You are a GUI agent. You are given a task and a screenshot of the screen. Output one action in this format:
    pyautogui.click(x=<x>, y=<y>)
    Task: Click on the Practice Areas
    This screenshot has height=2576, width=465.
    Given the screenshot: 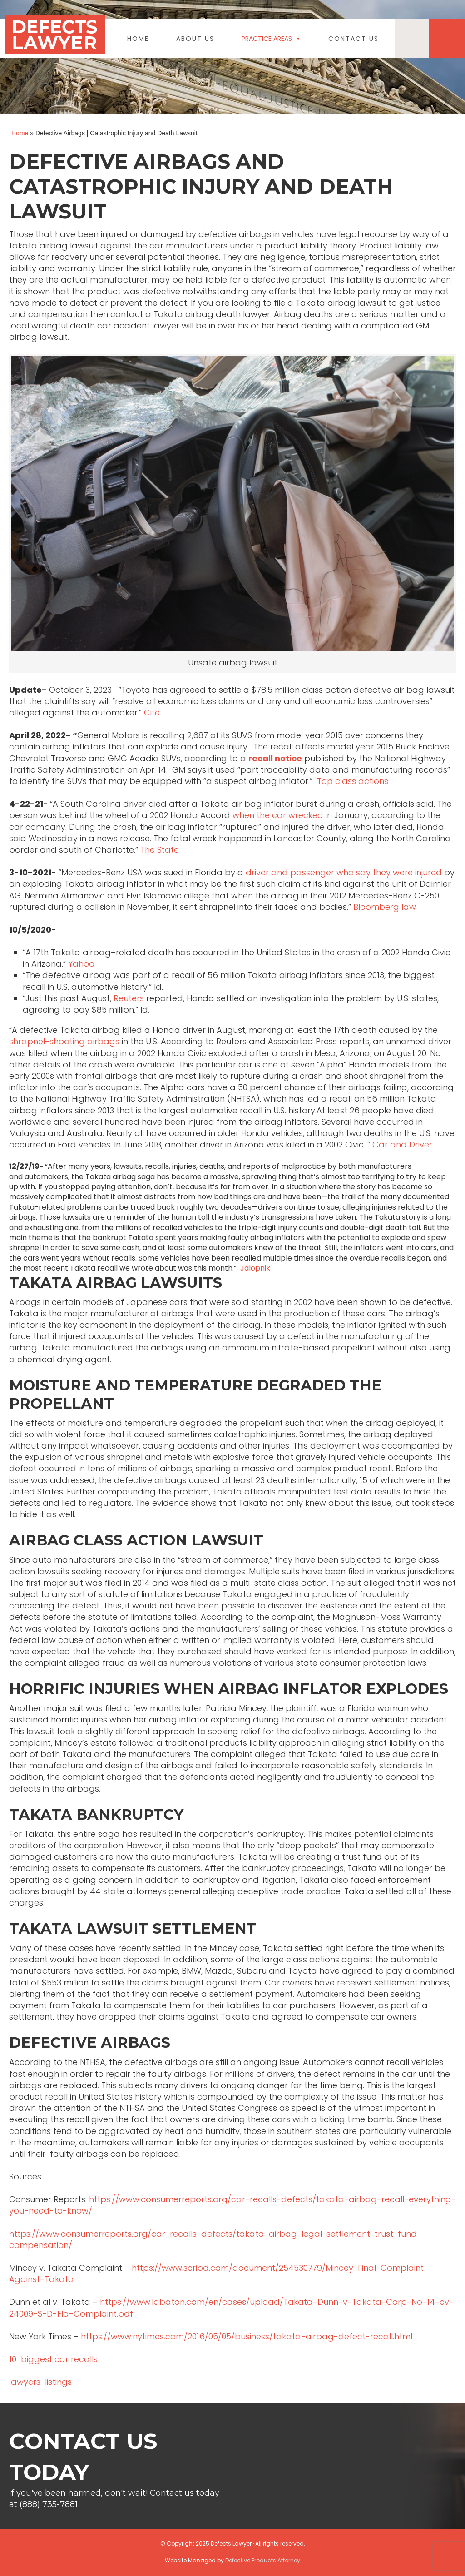 What is the action you would take?
    pyautogui.click(x=271, y=38)
    